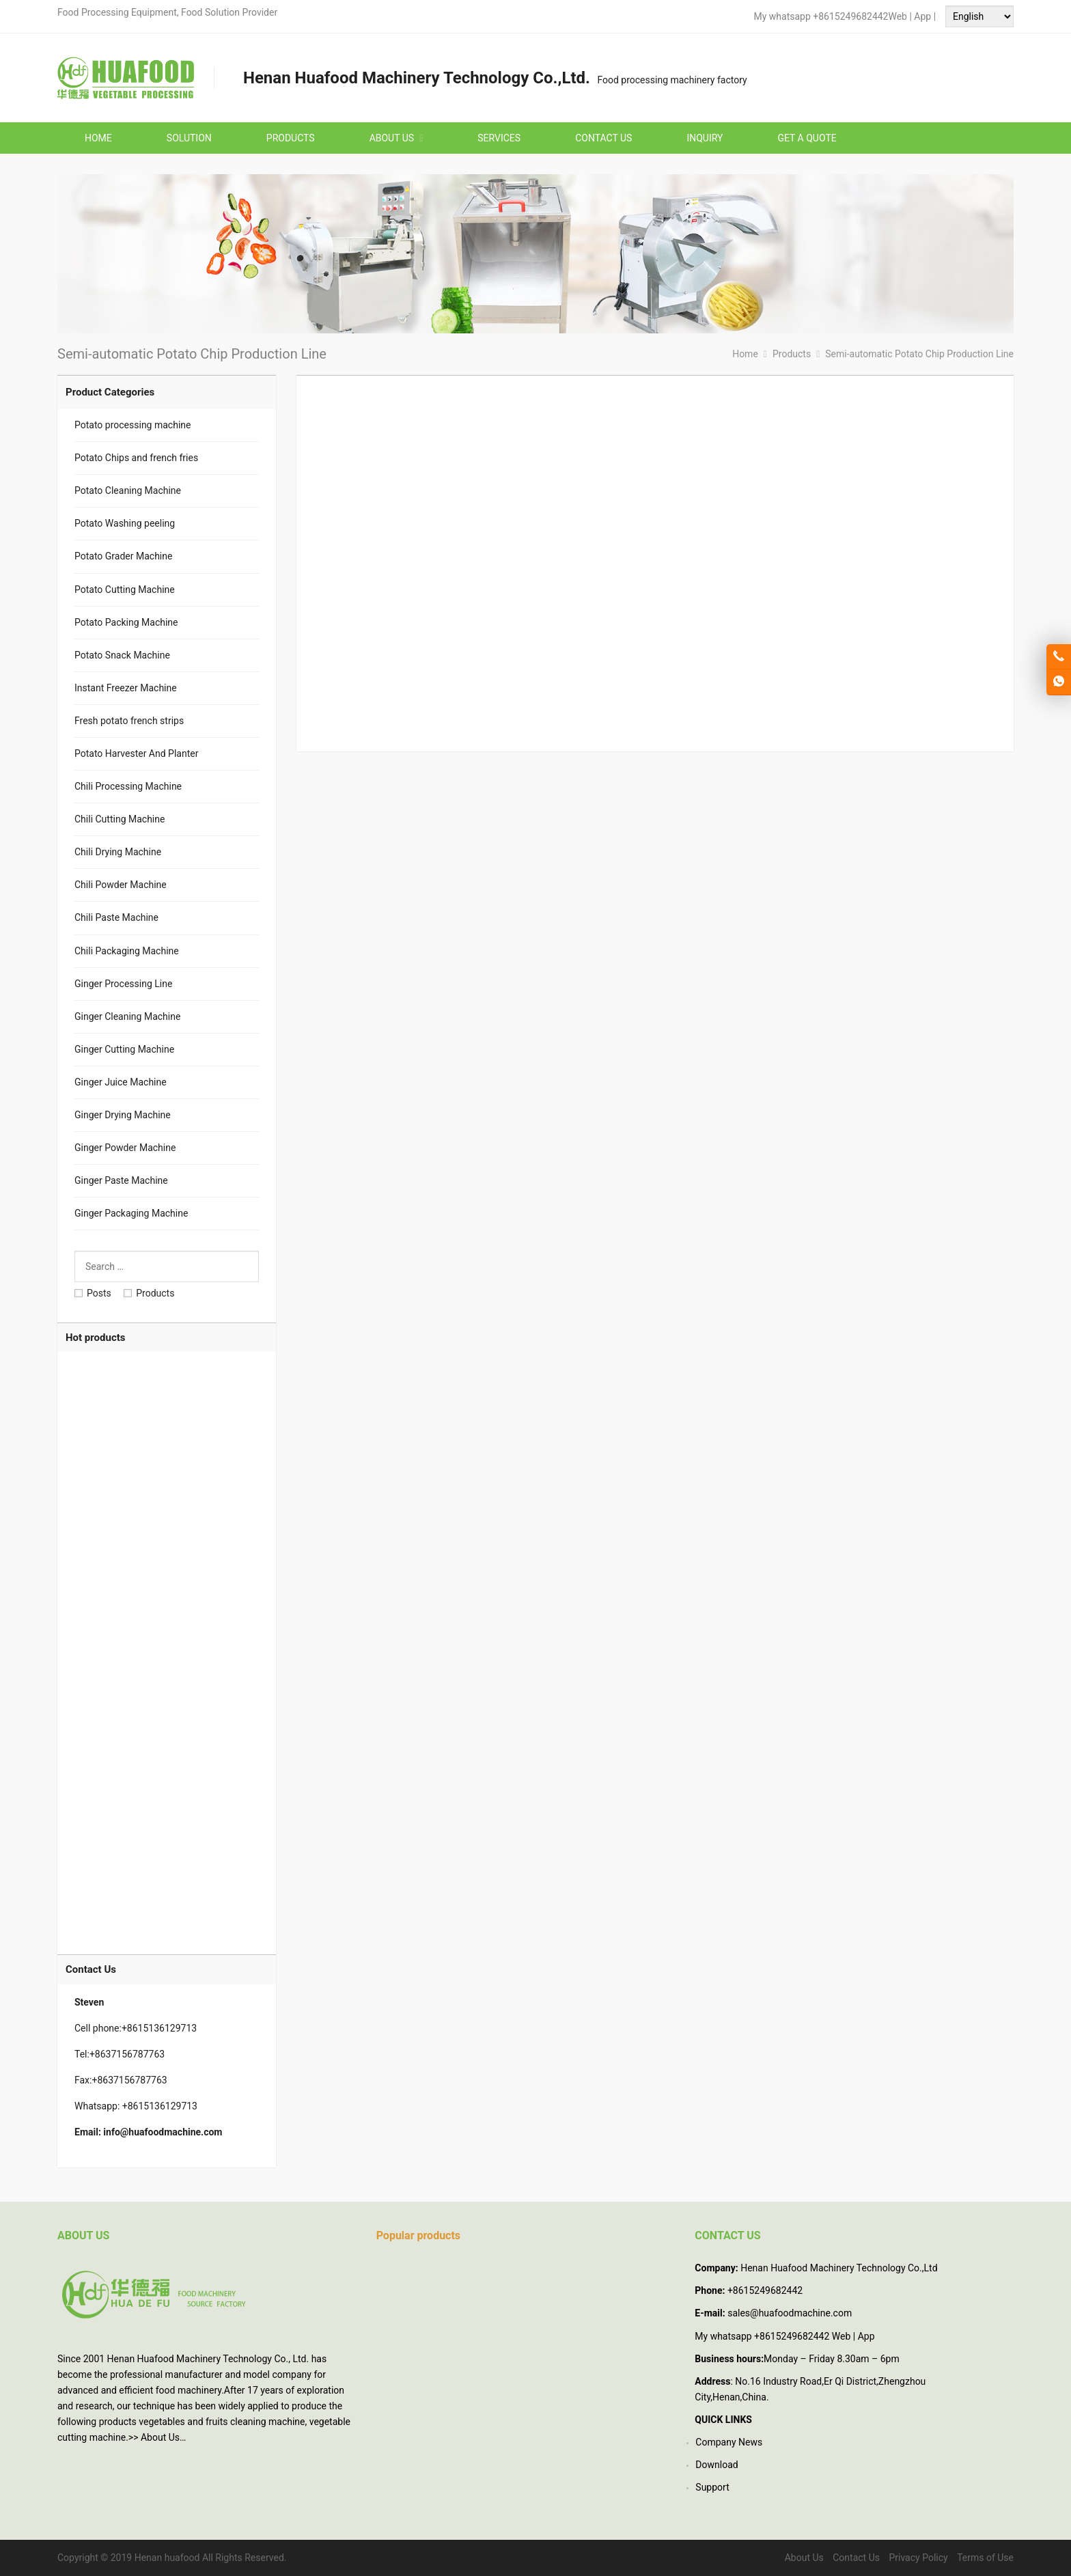  Describe the element at coordinates (856, 2557) in the screenshot. I see `Contact Us` at that location.